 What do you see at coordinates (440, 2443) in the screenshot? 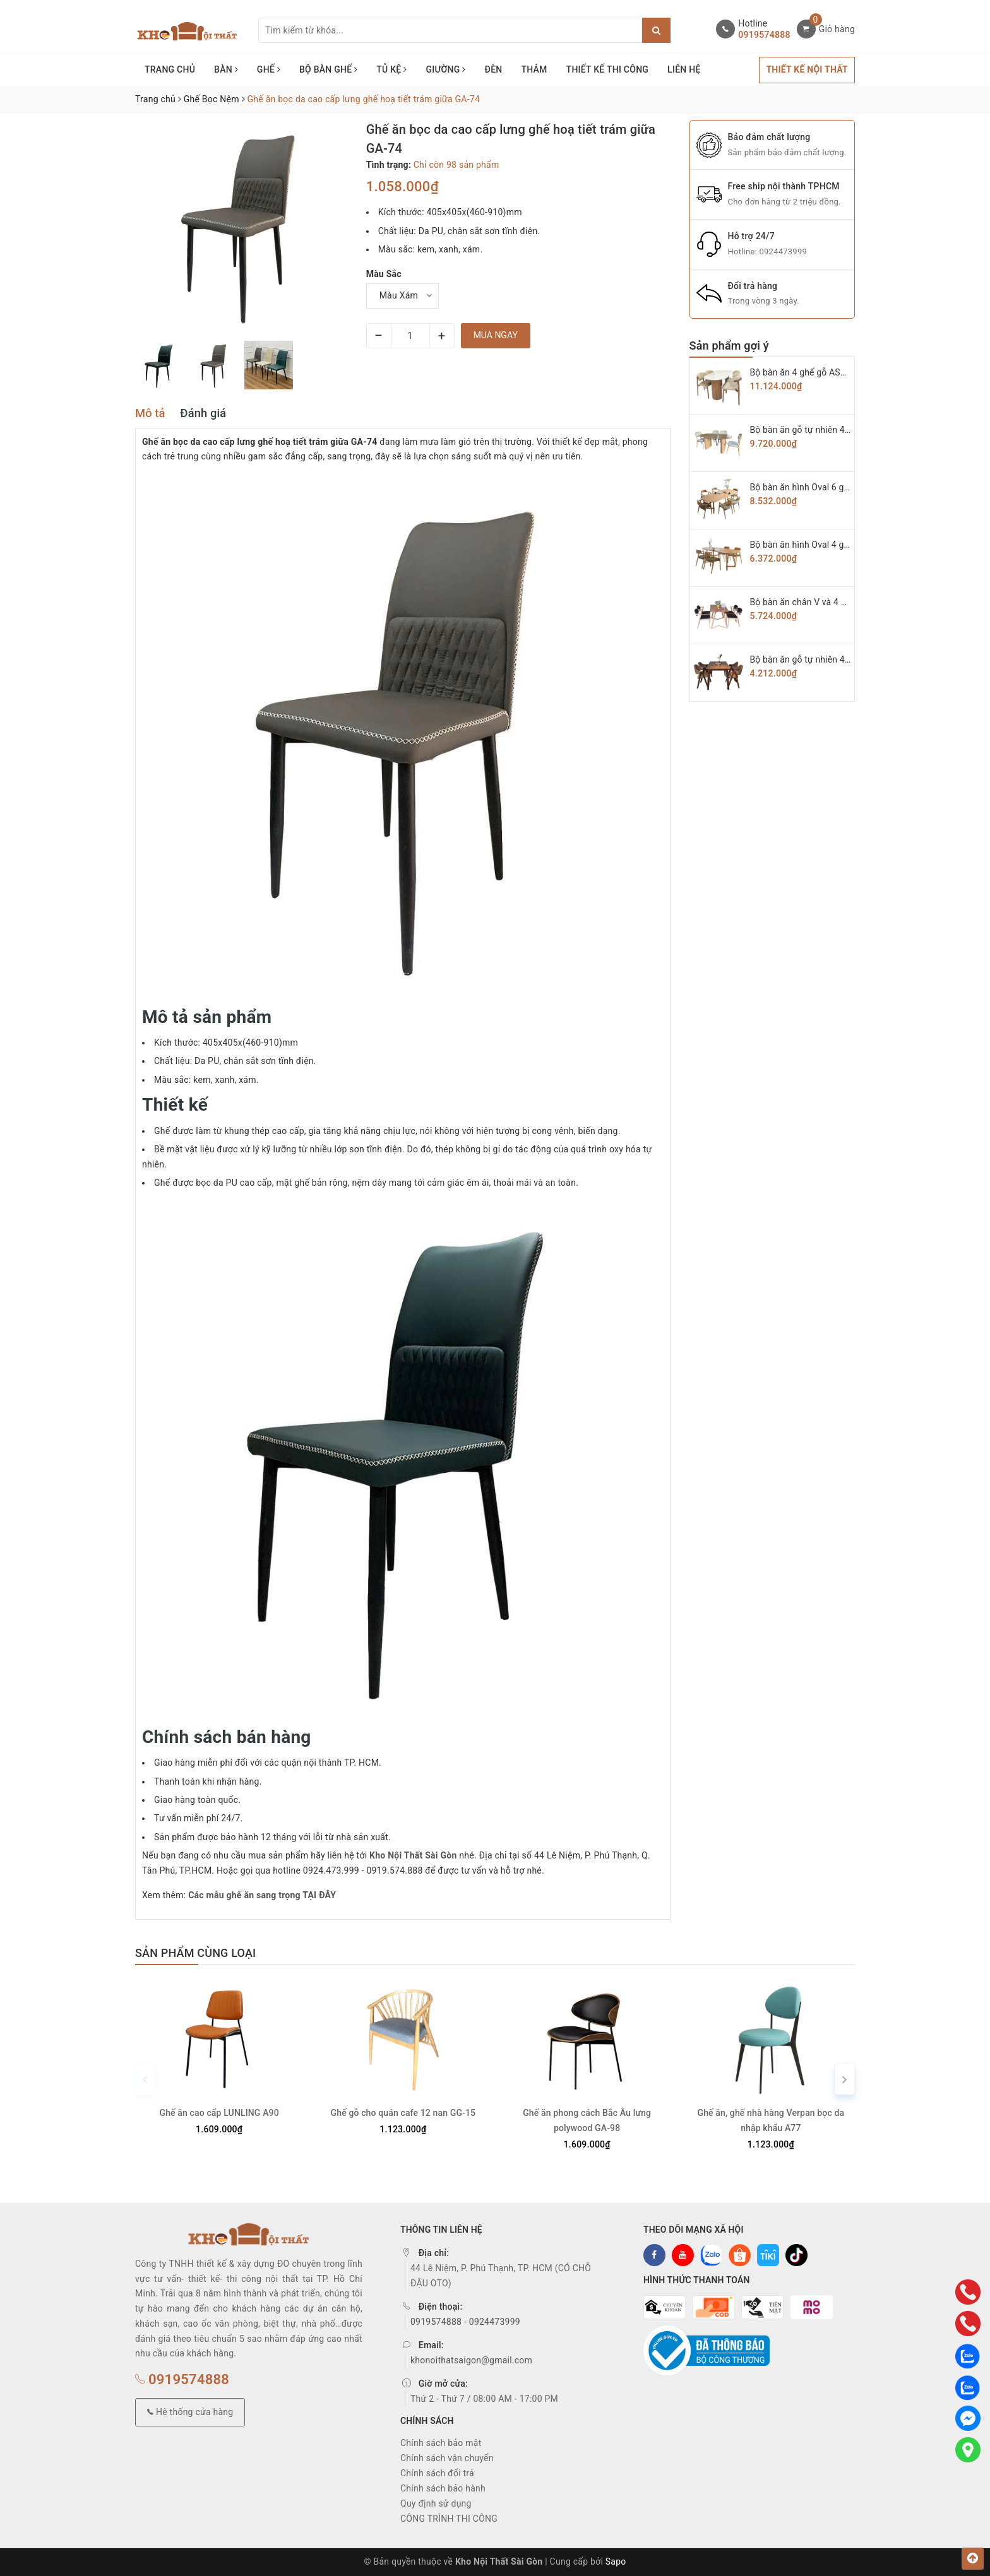
I see `Chính sách bảo mật` at bounding box center [440, 2443].